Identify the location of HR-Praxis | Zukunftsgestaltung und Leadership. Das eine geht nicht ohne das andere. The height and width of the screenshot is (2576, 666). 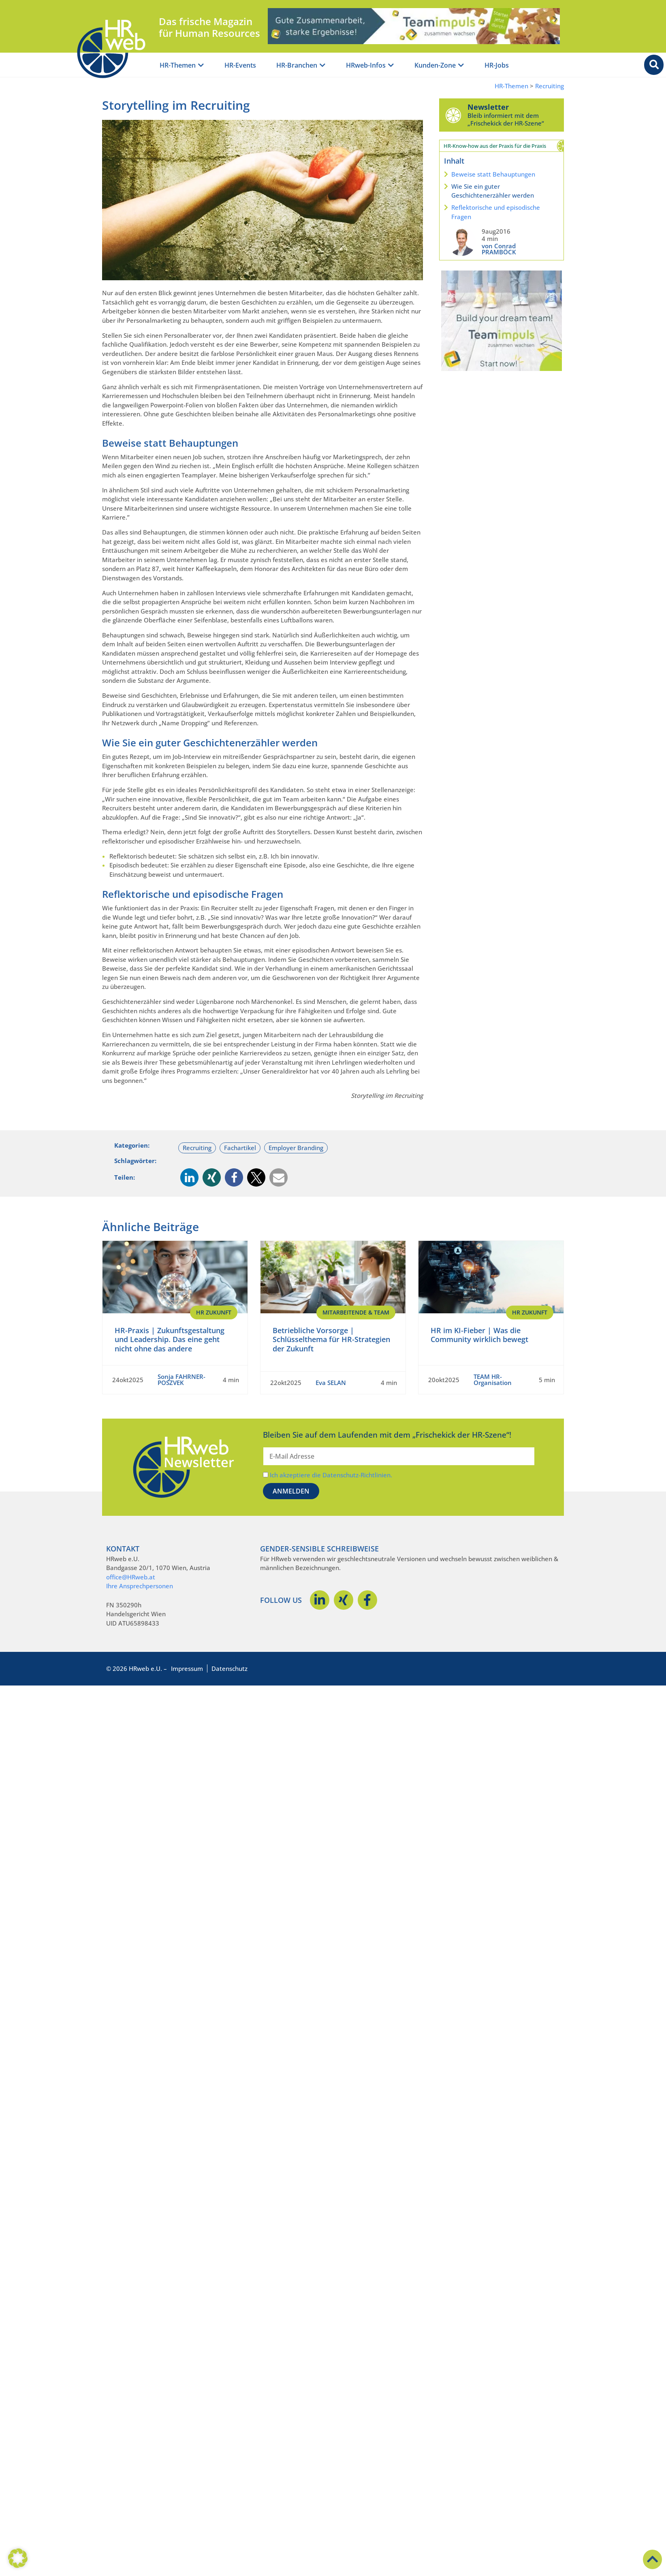
(169, 1339).